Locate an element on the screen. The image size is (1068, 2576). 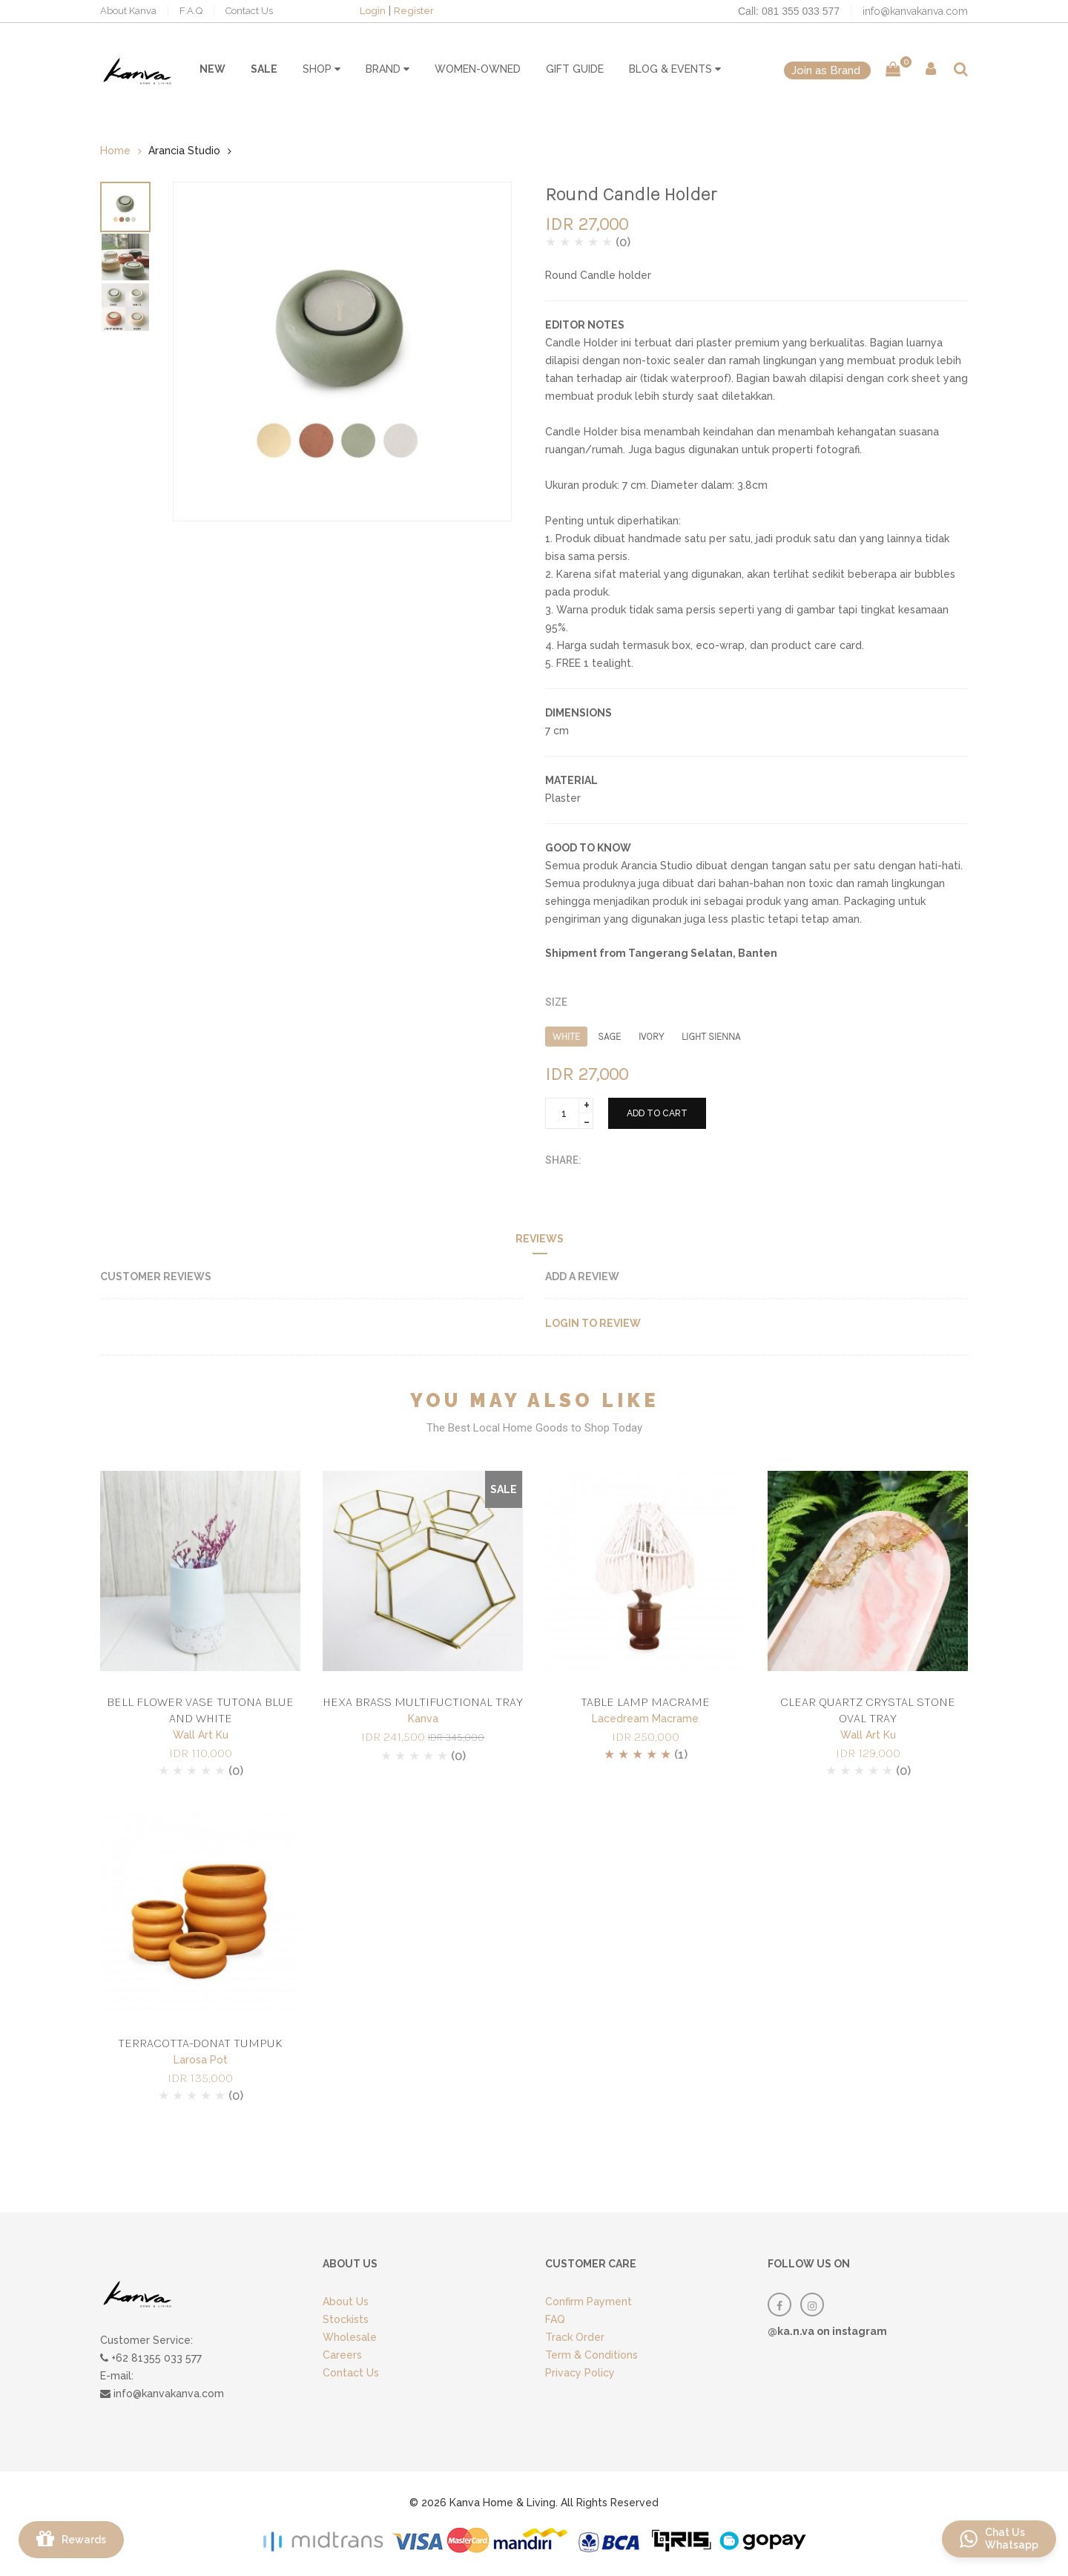
Wholesale is located at coordinates (350, 2337).